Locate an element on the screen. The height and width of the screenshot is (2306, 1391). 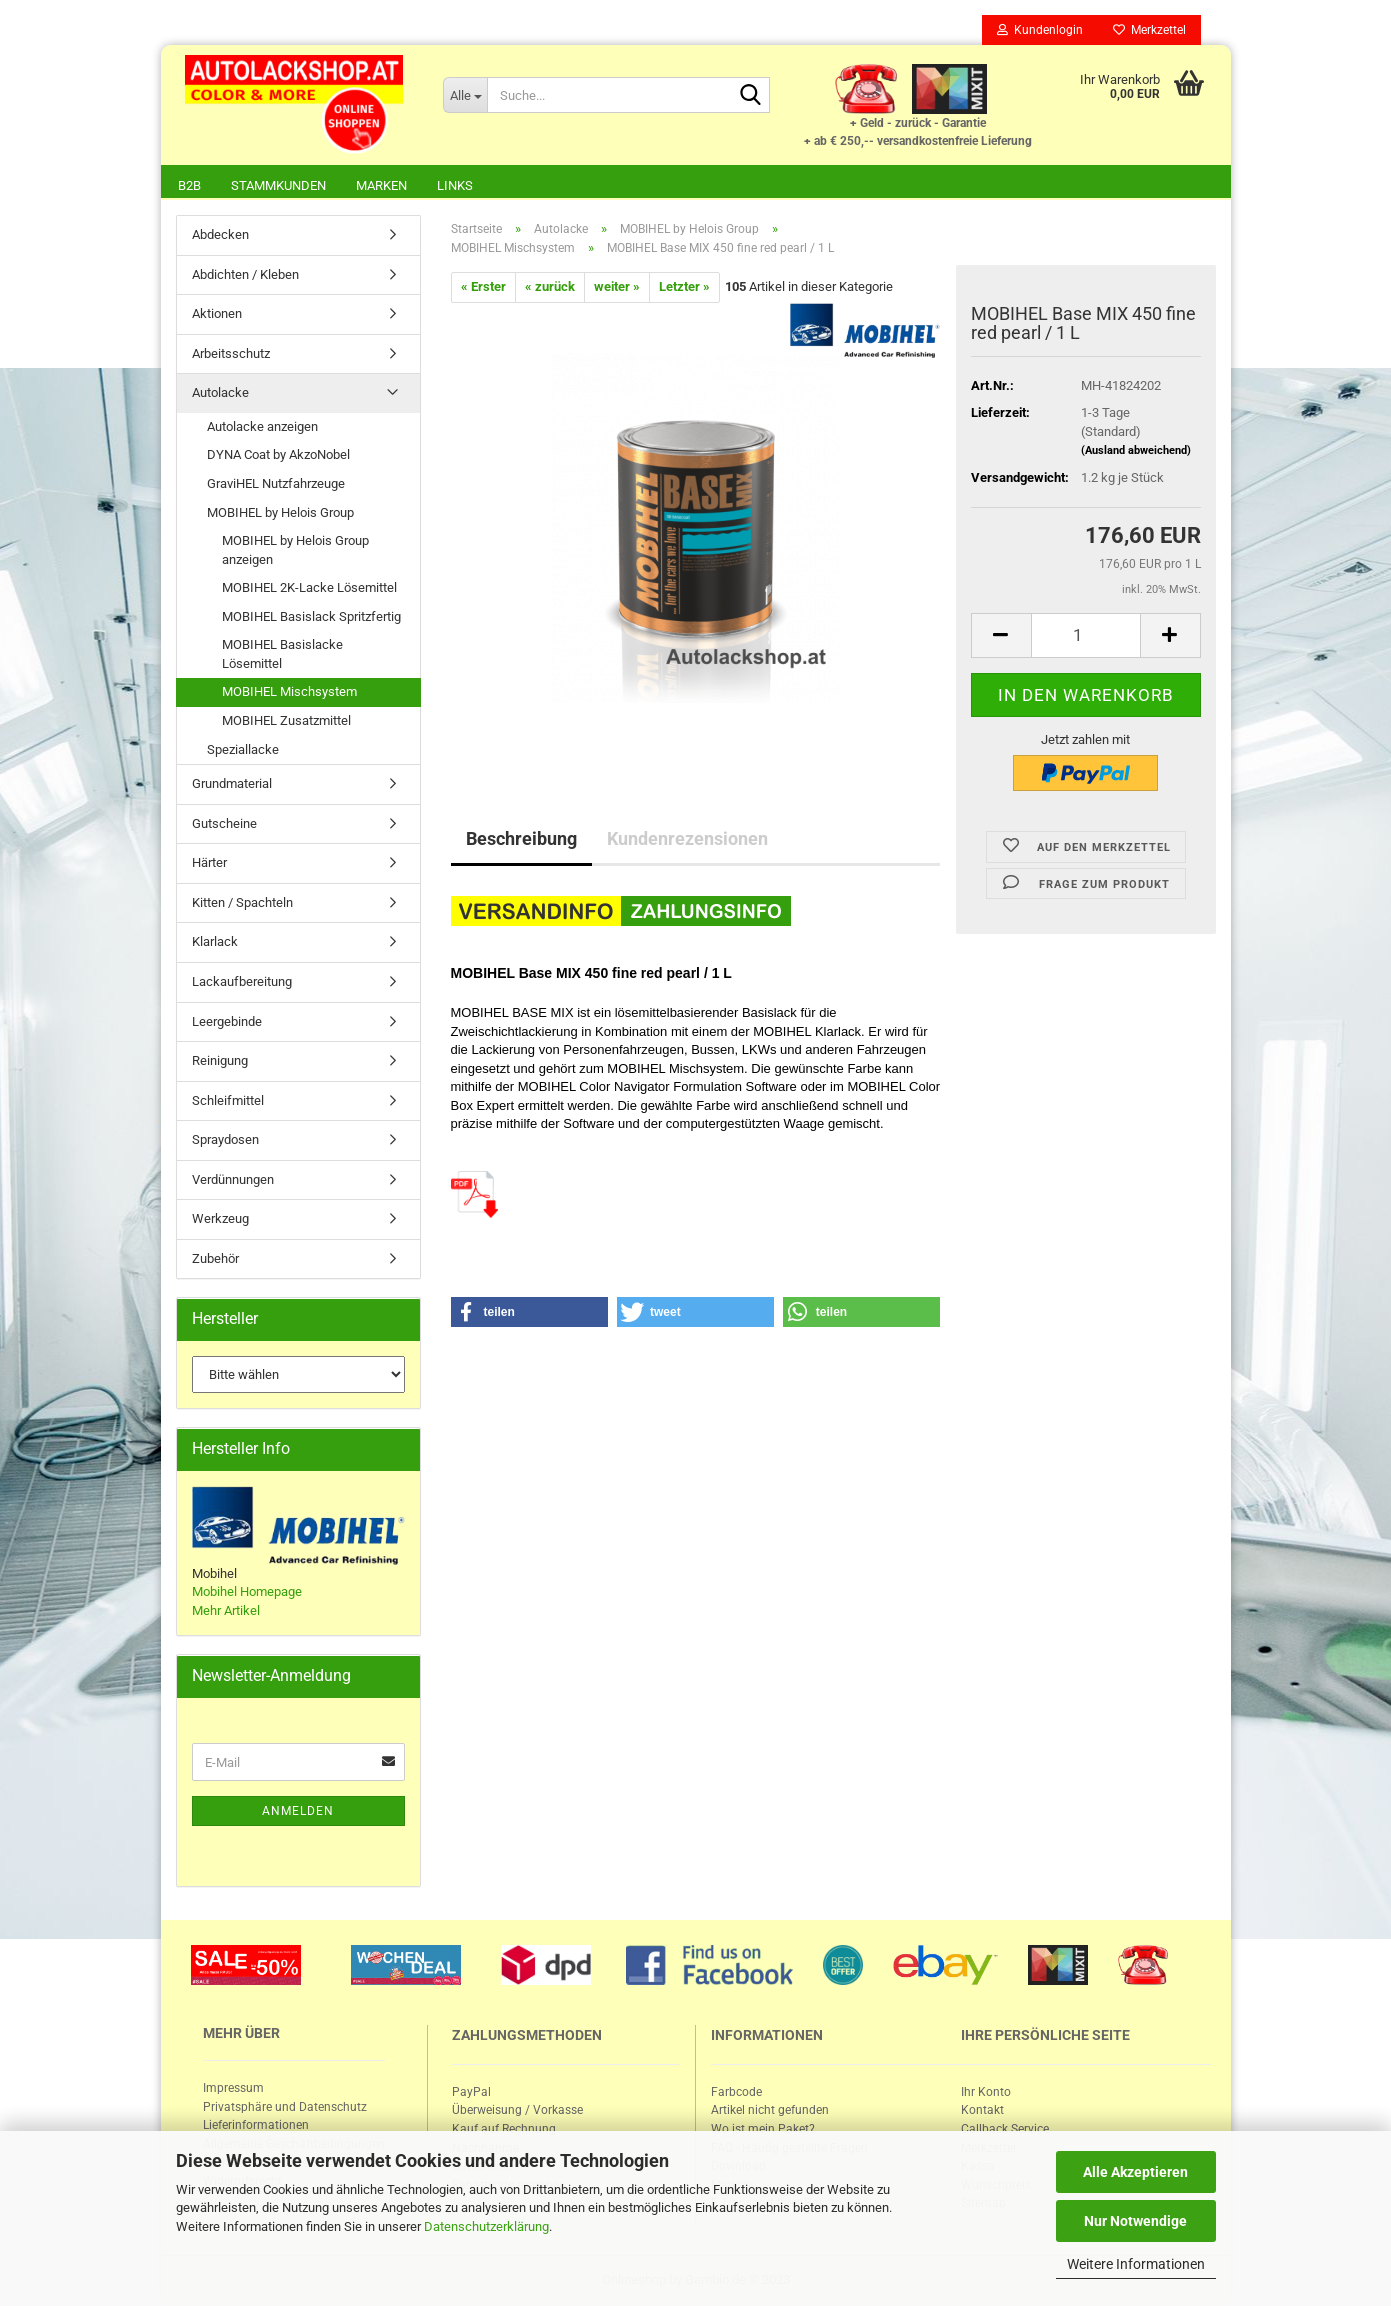
Abdichten / Kleben is located at coordinates (245, 274).